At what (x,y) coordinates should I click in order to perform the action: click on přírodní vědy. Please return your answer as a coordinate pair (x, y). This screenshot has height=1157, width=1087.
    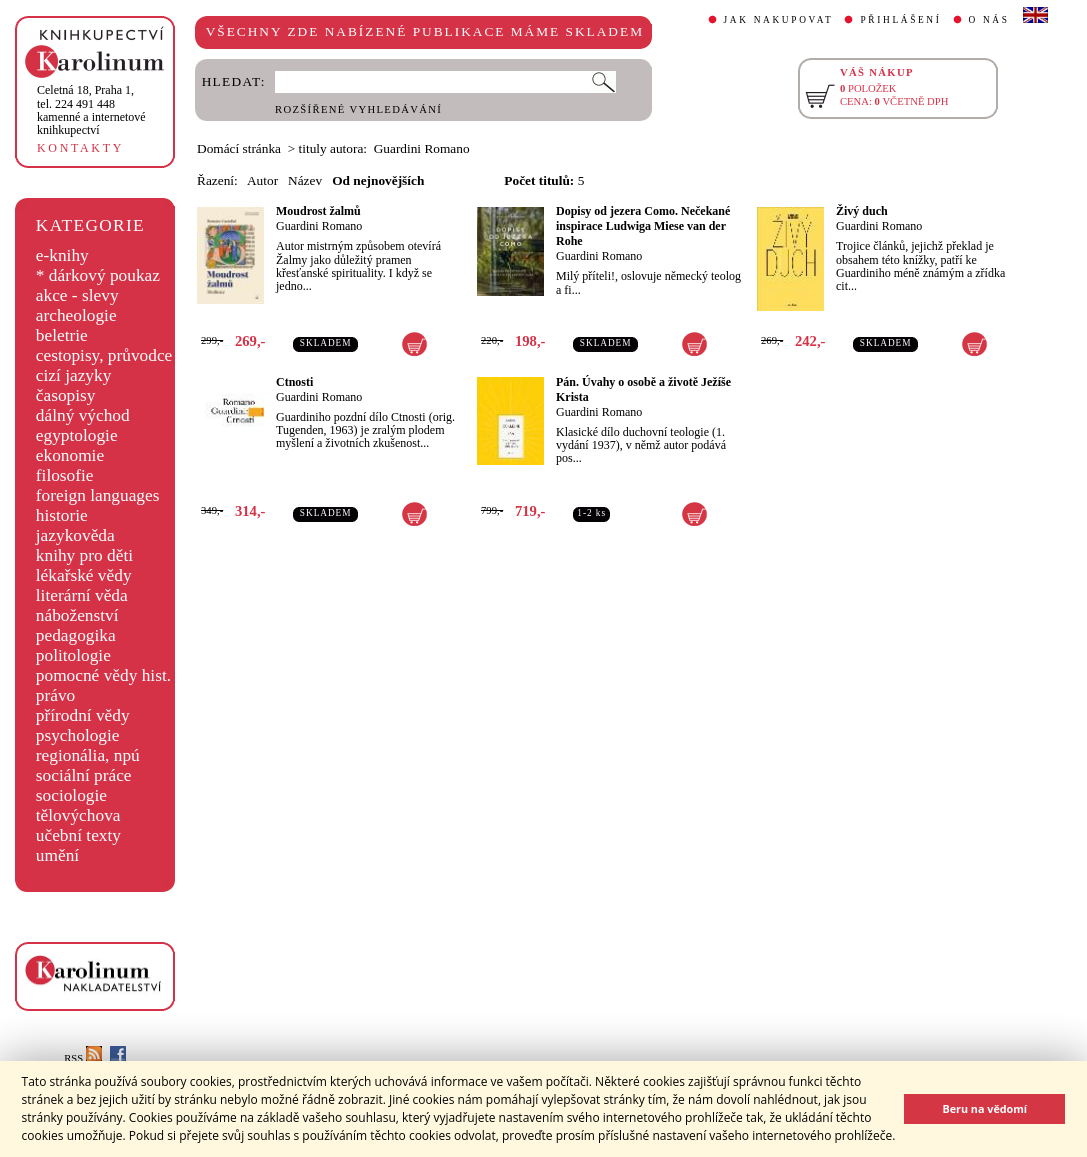
    Looking at the image, I should click on (83, 715).